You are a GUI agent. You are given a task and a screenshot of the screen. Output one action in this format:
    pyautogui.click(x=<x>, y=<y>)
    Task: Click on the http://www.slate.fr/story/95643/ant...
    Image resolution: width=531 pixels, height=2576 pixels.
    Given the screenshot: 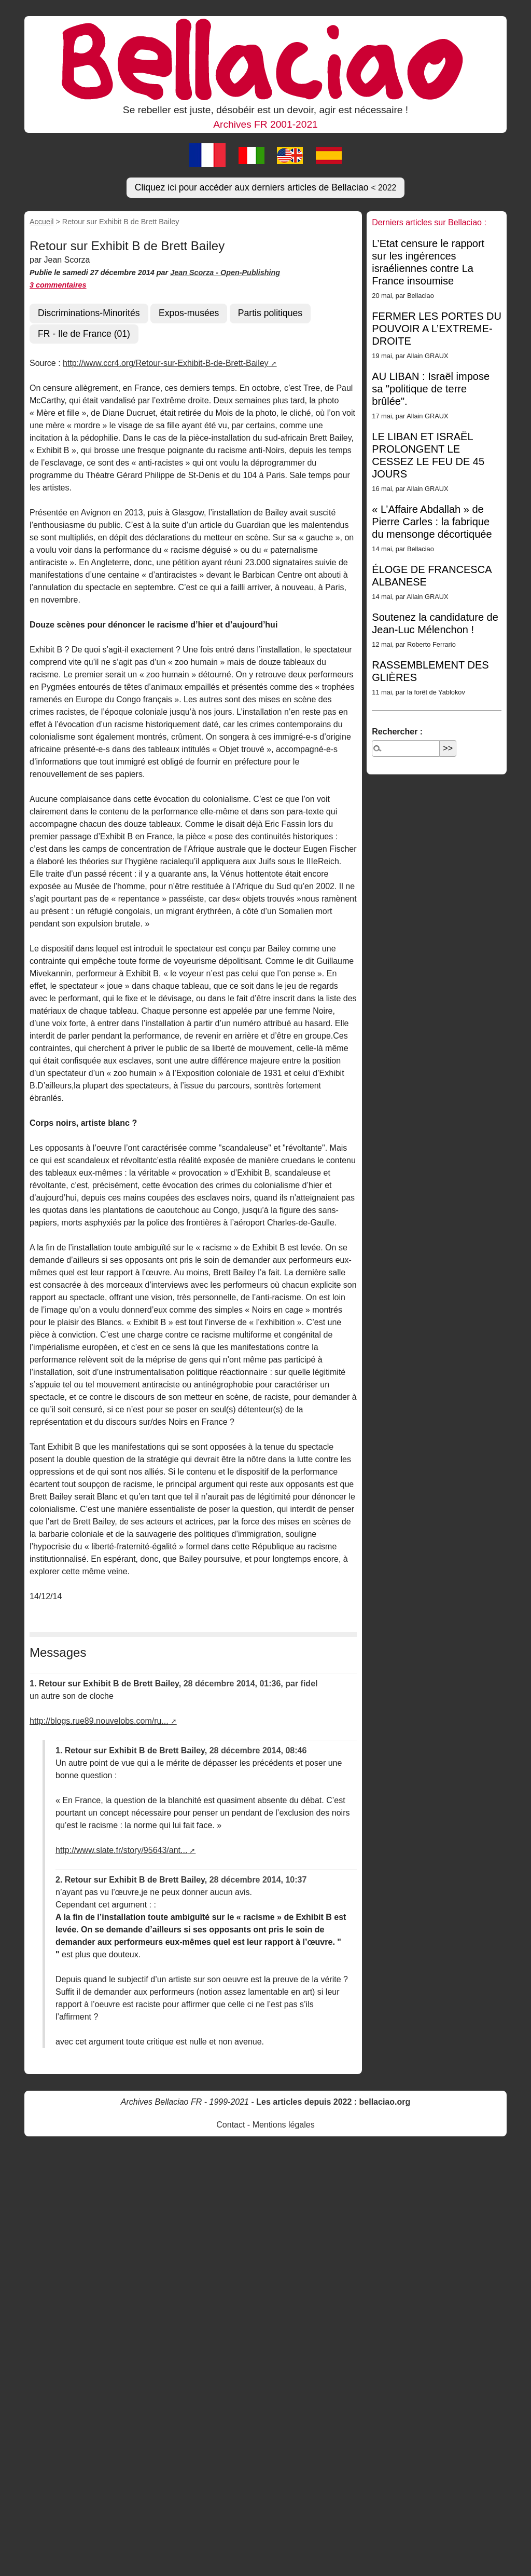 What is the action you would take?
    pyautogui.click(x=121, y=1850)
    